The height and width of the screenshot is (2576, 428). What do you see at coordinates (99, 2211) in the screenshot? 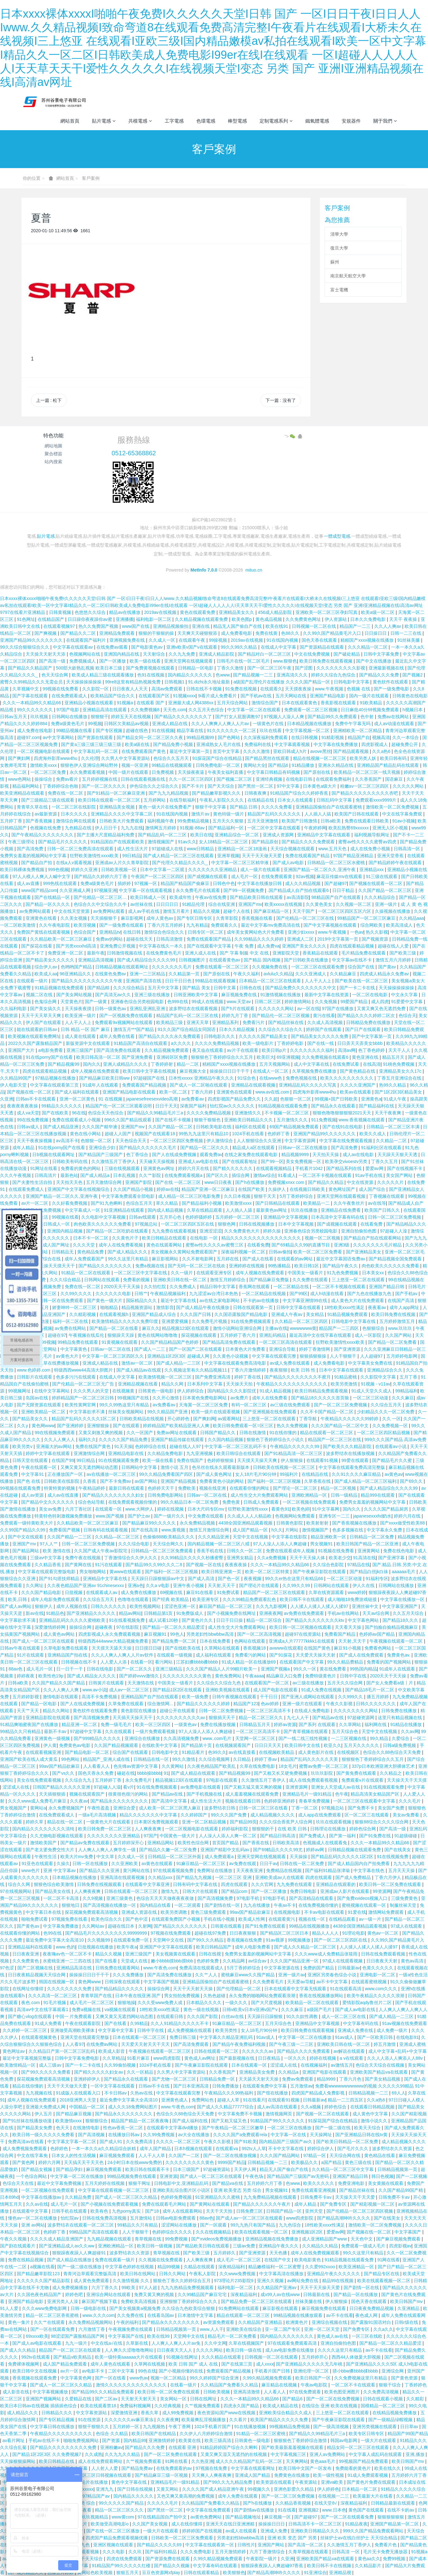
I see `欧美有色` at bounding box center [99, 2211].